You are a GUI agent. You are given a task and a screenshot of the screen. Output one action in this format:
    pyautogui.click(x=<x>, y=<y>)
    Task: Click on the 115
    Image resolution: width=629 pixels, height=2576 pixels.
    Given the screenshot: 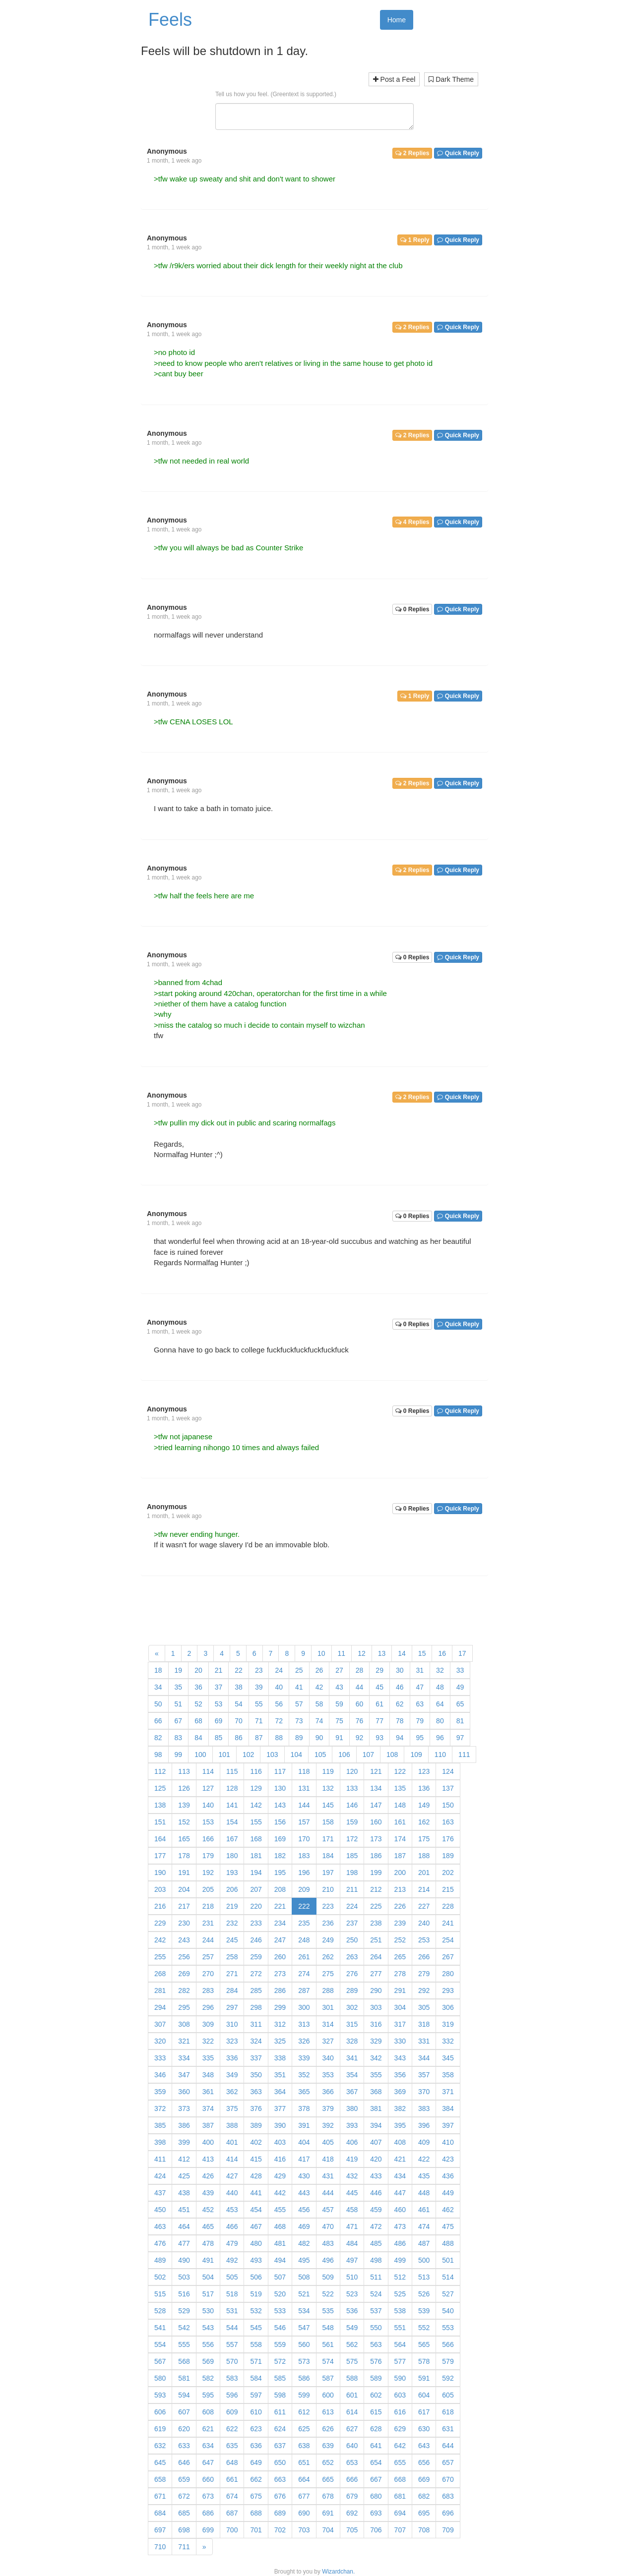 What is the action you would take?
    pyautogui.click(x=232, y=1771)
    